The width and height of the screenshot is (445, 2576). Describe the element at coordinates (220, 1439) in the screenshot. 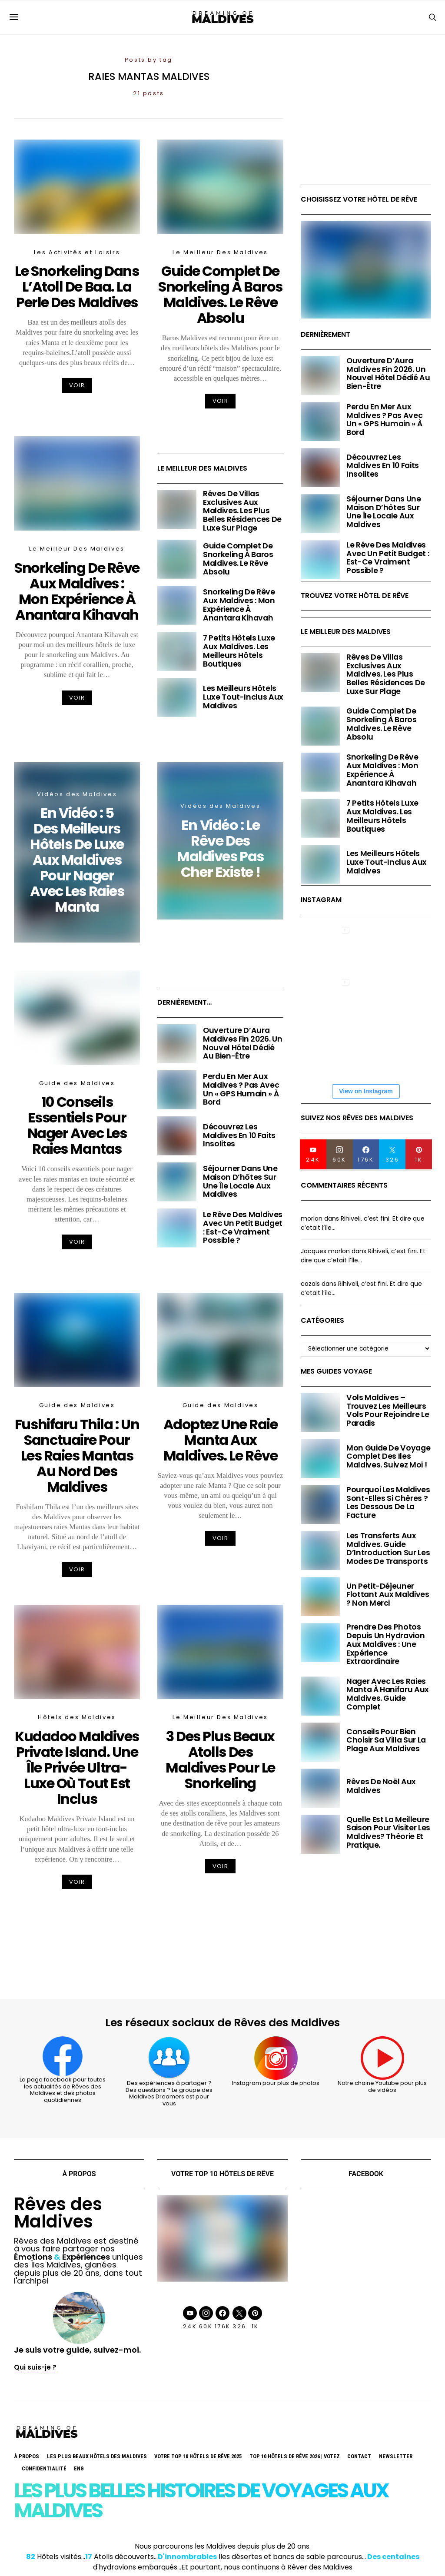

I see `Adoptez une Raie Manta aux Maldives. Le Rêve` at that location.